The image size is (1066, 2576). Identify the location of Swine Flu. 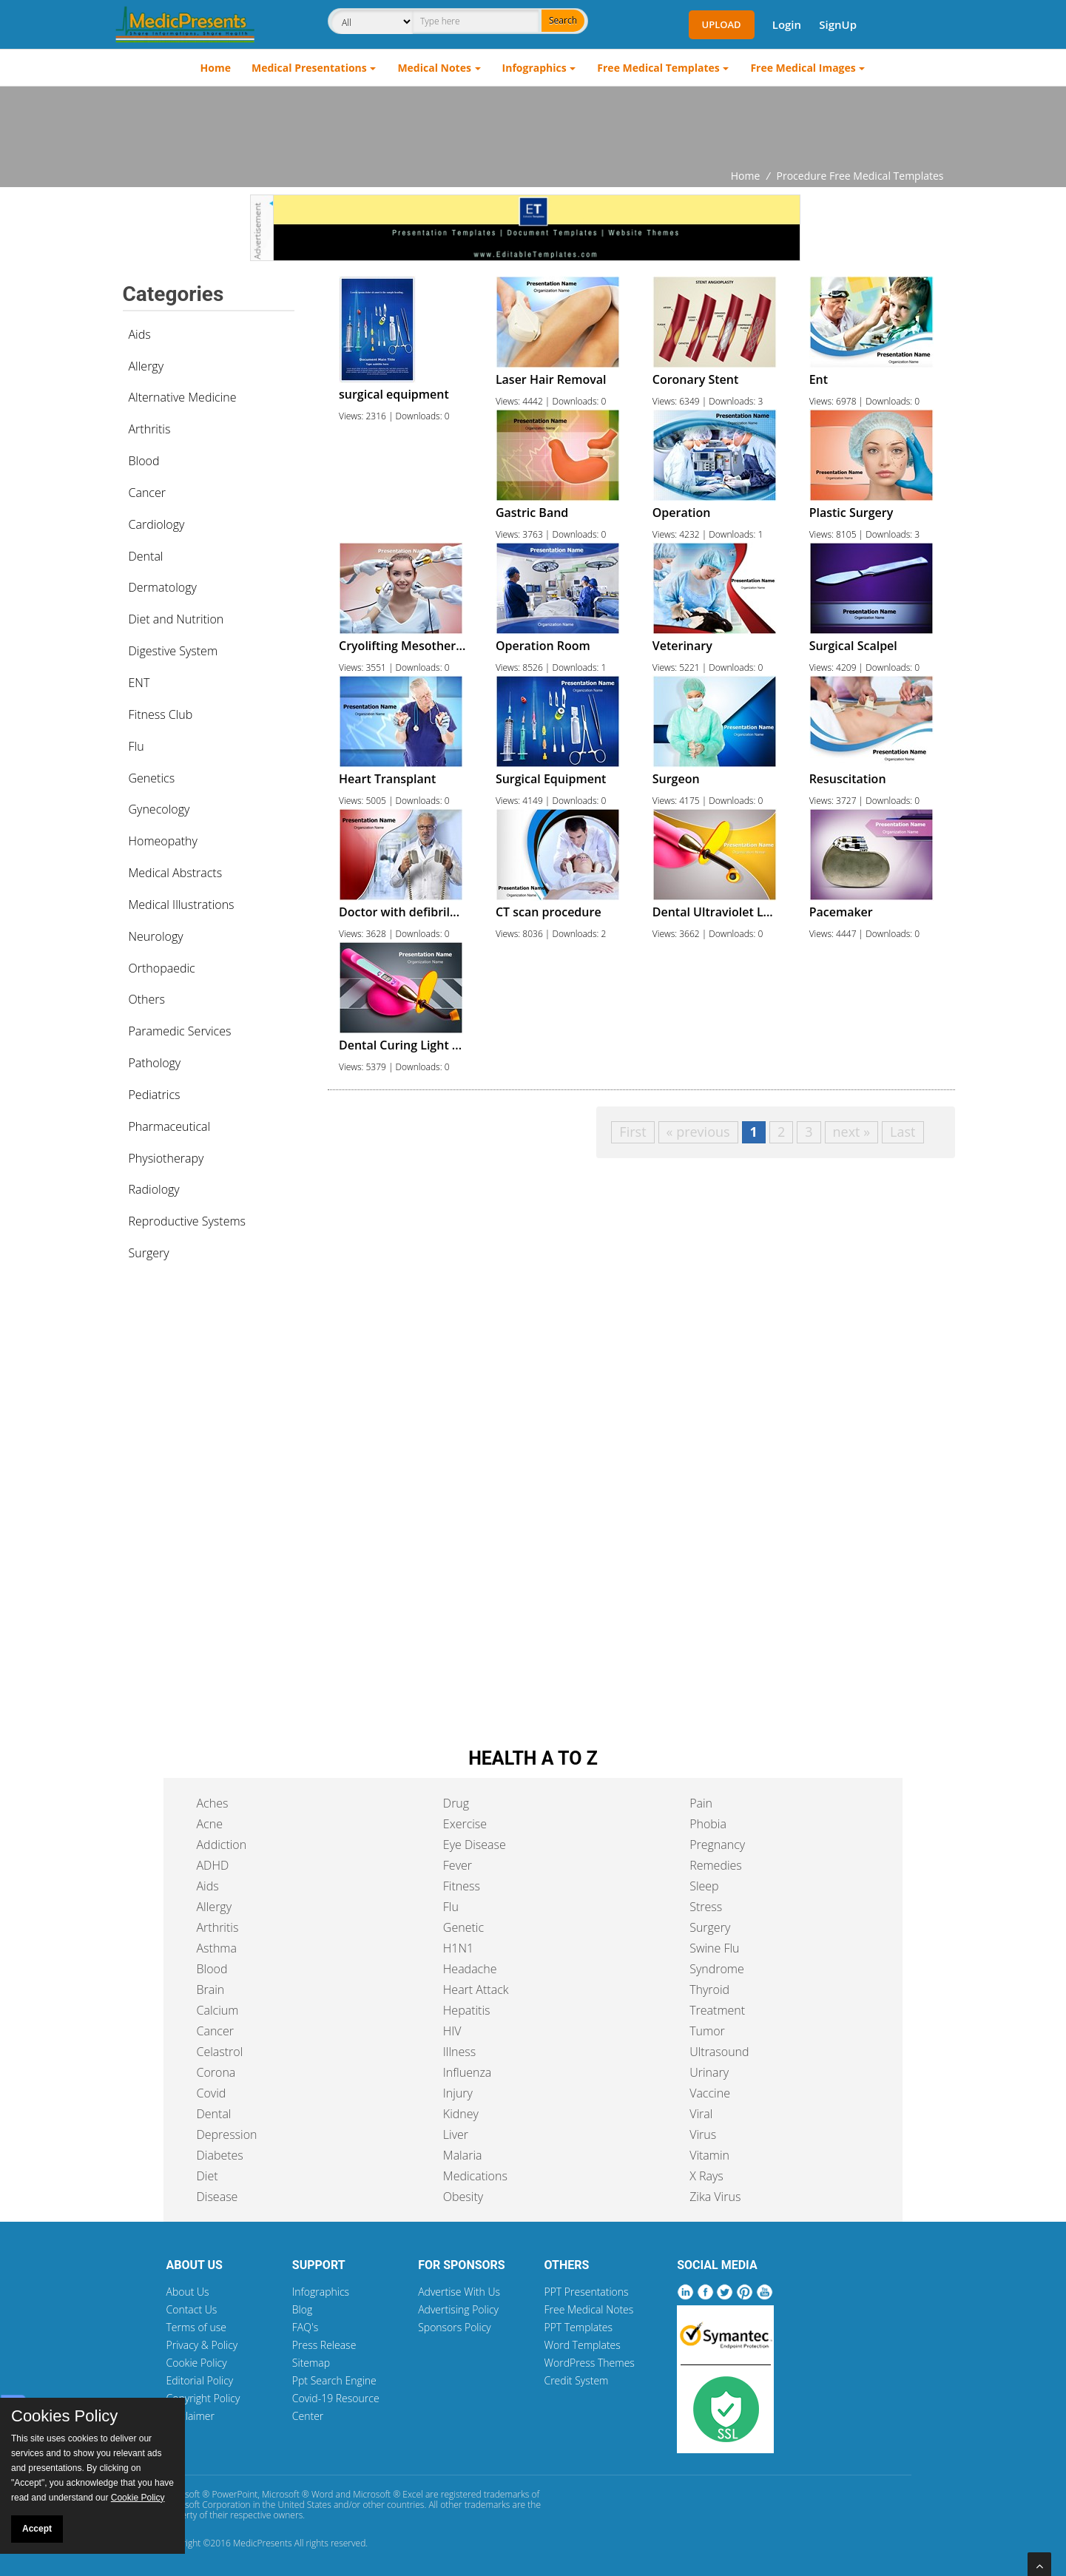
(714, 1948).